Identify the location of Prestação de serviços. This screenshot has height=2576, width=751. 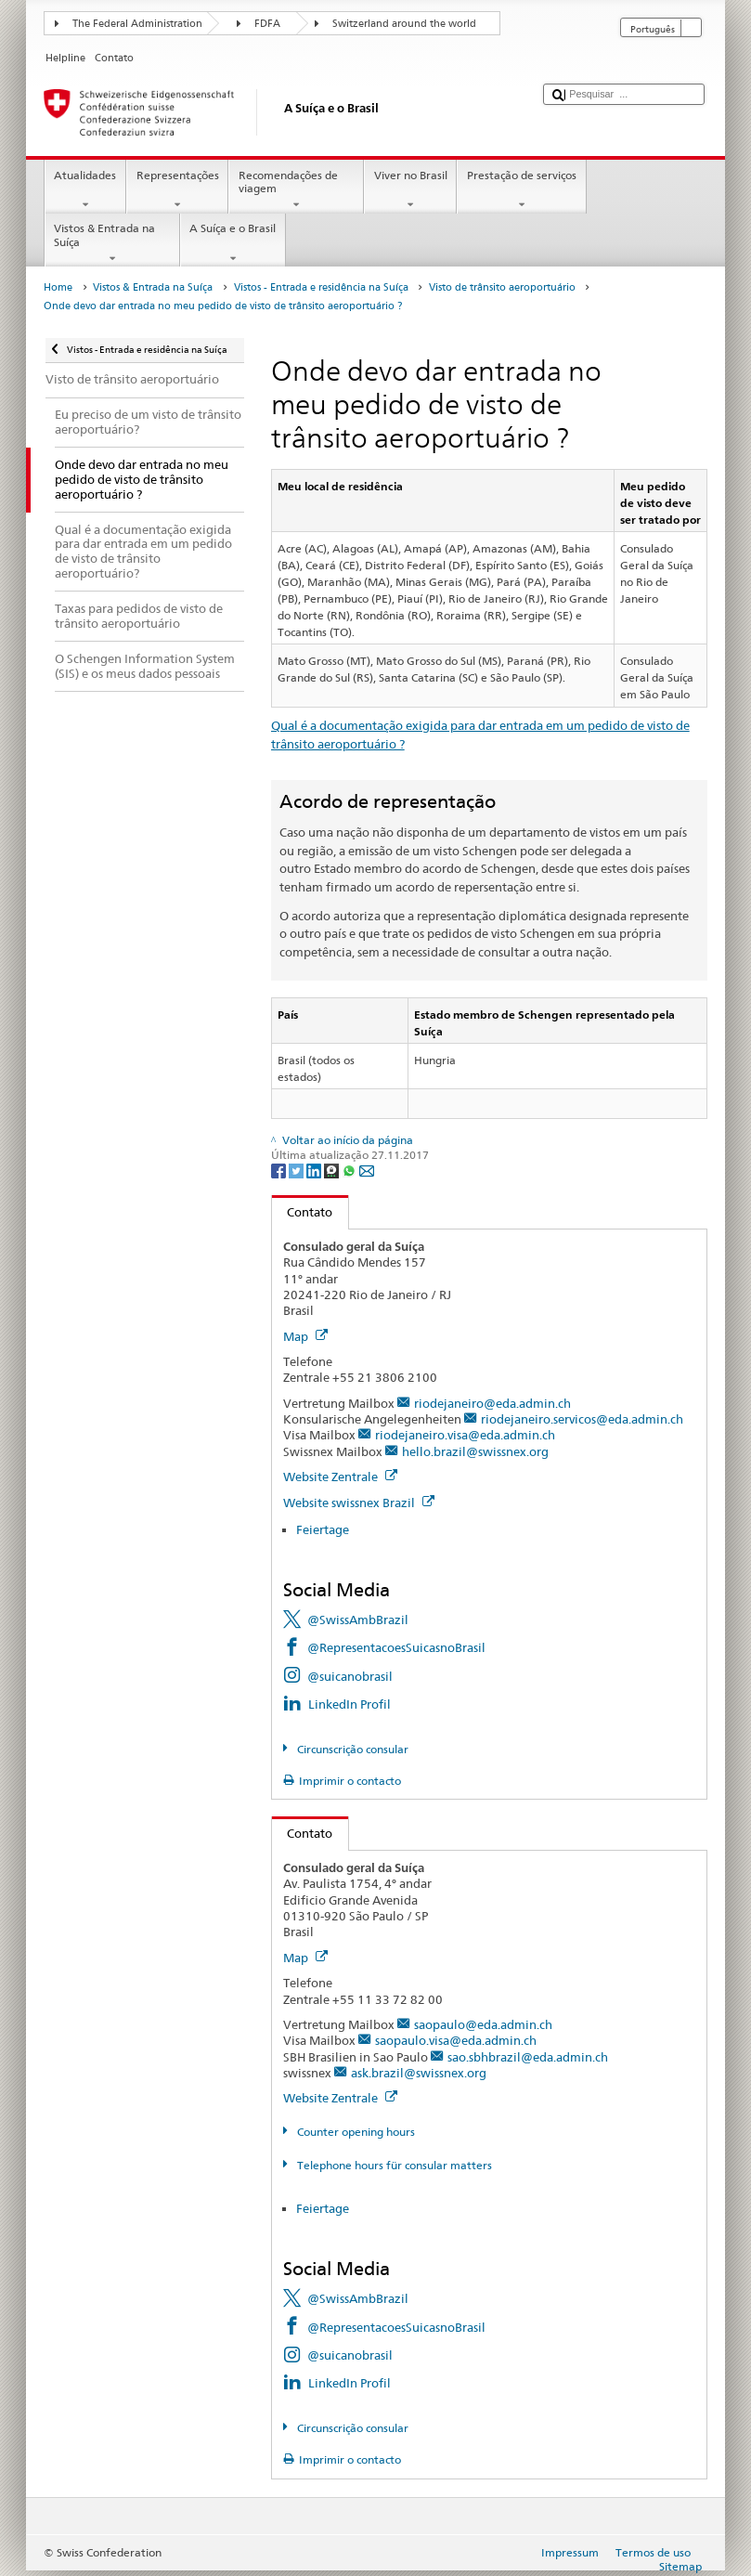
(521, 190).